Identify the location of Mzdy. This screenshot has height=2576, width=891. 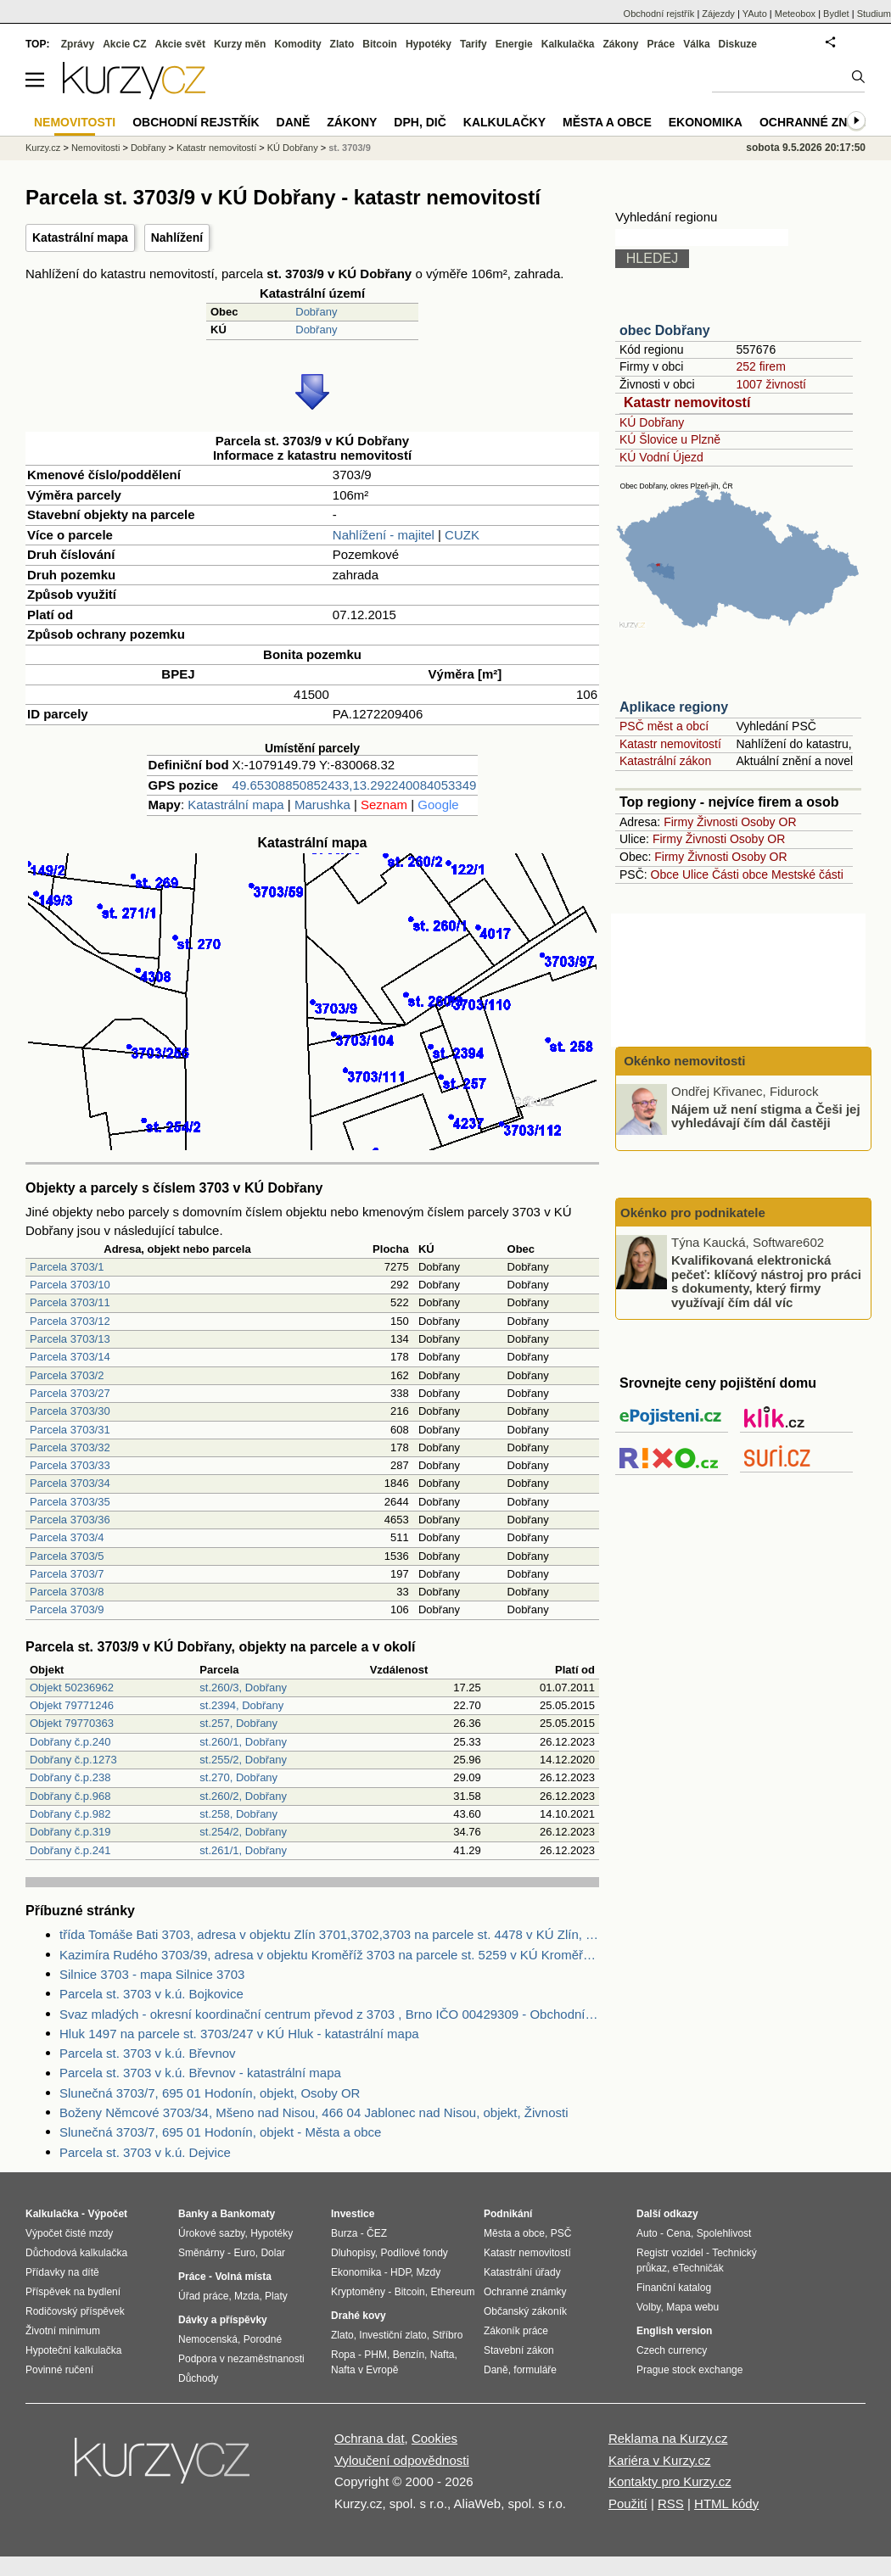
(429, 2272).